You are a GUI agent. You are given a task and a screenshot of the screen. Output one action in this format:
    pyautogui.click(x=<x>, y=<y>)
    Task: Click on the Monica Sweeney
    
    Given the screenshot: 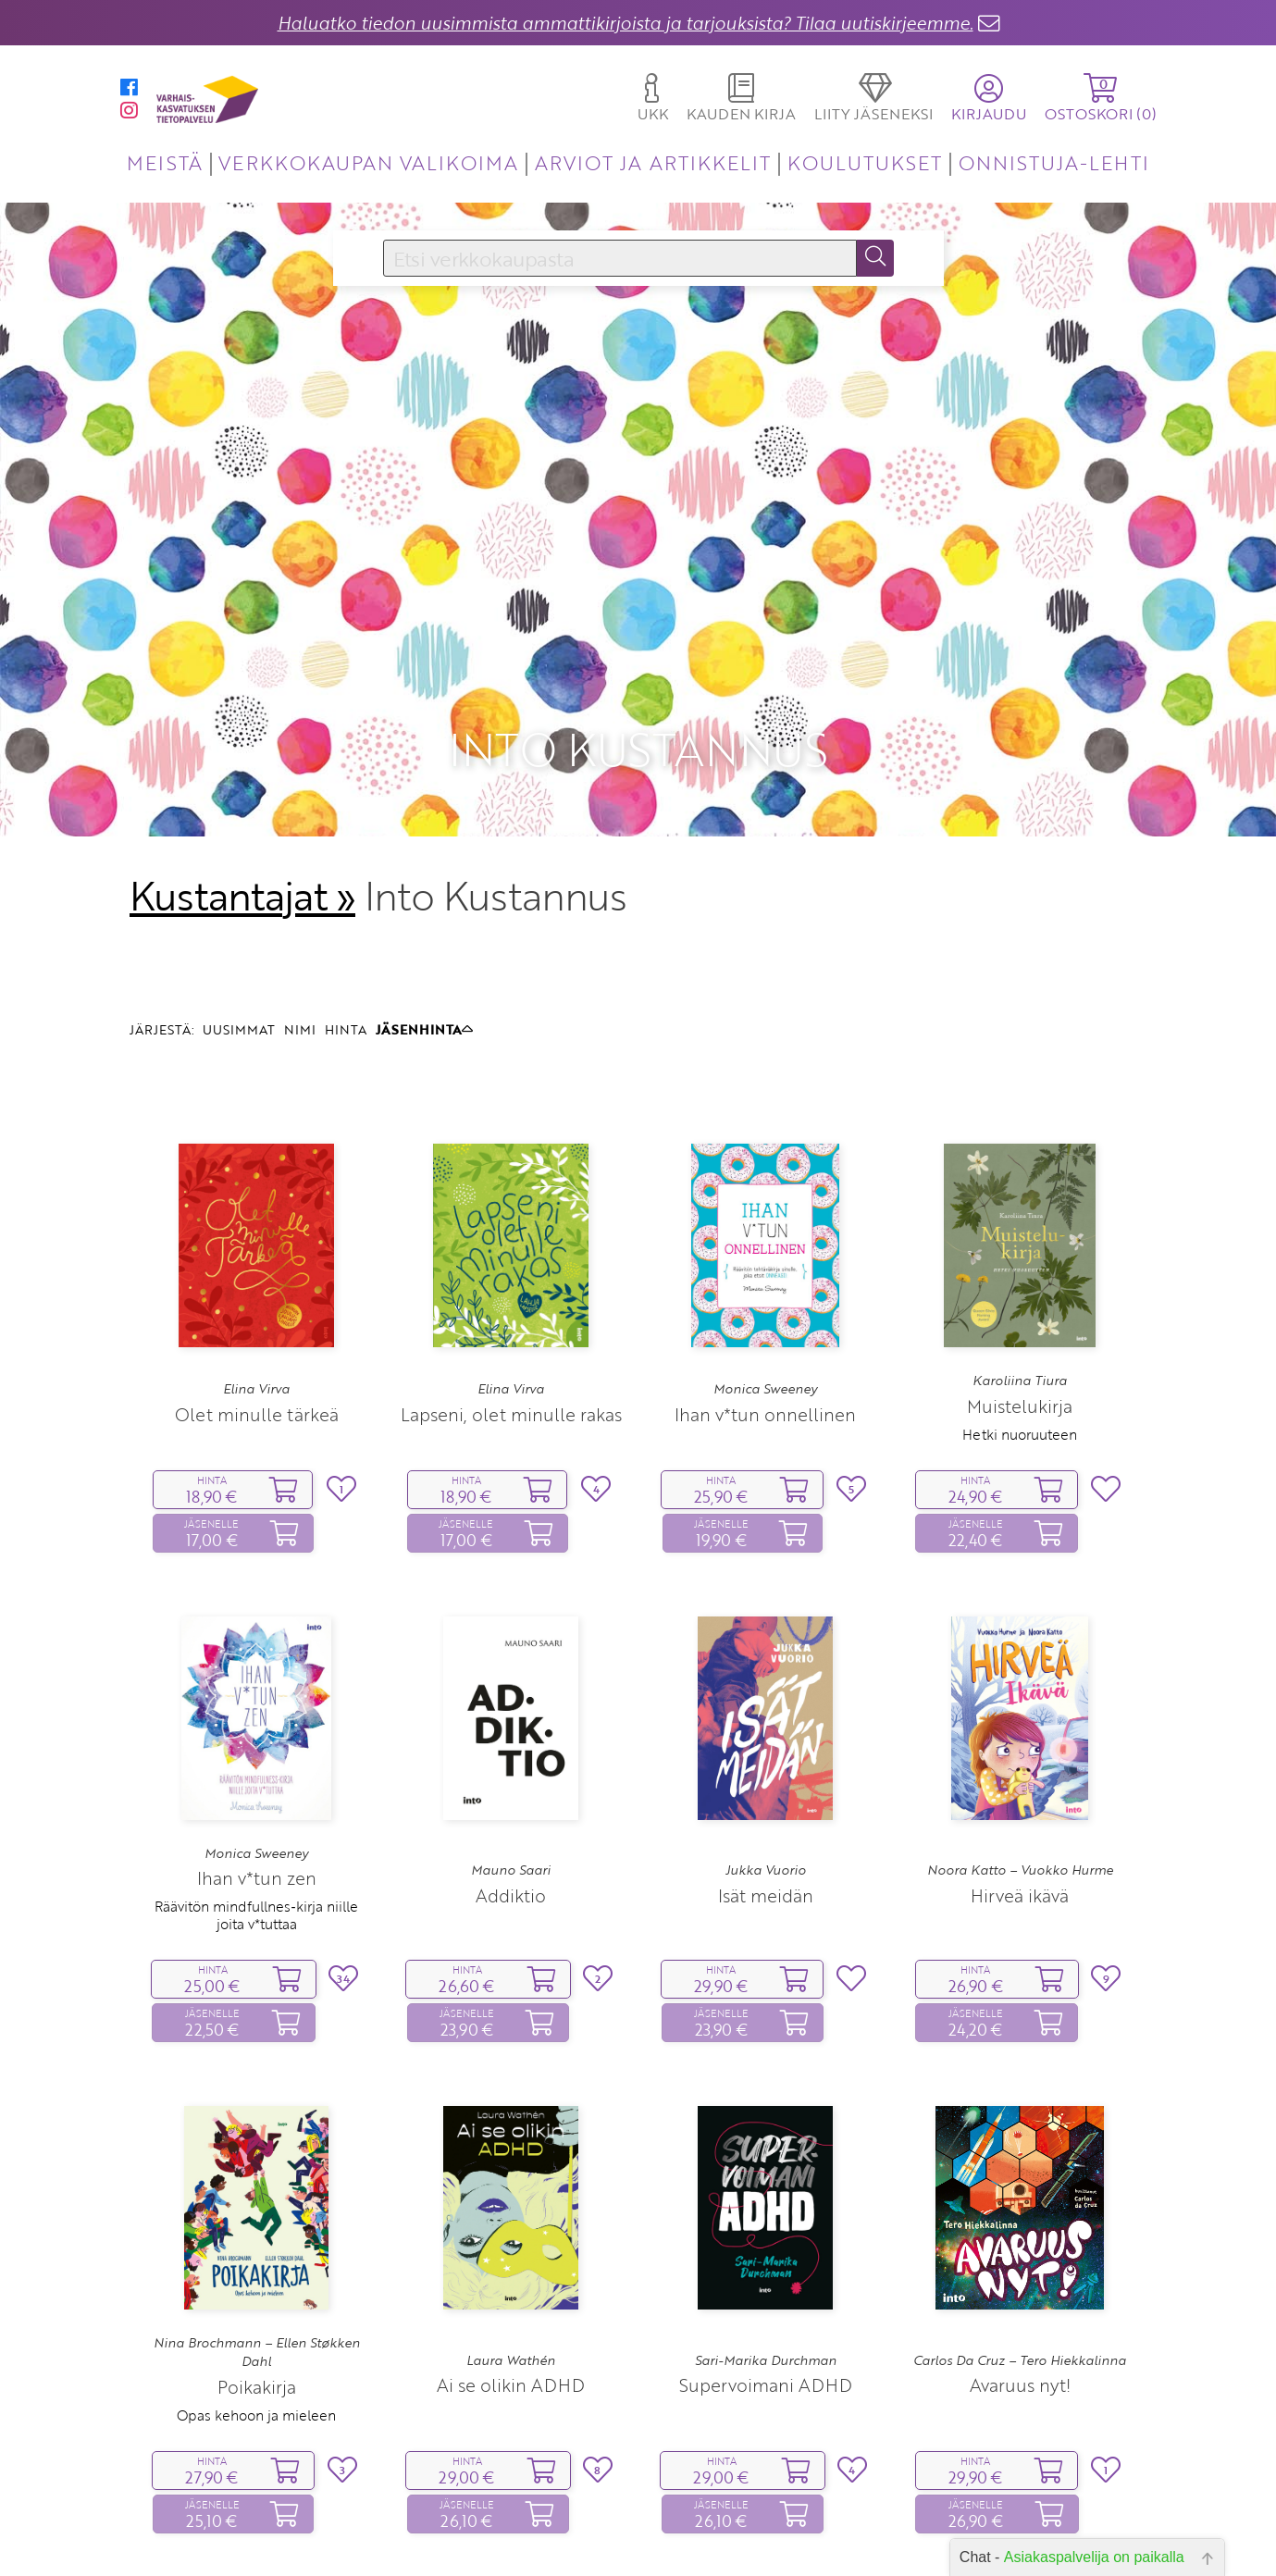 What is the action you would take?
    pyautogui.click(x=765, y=1266)
    